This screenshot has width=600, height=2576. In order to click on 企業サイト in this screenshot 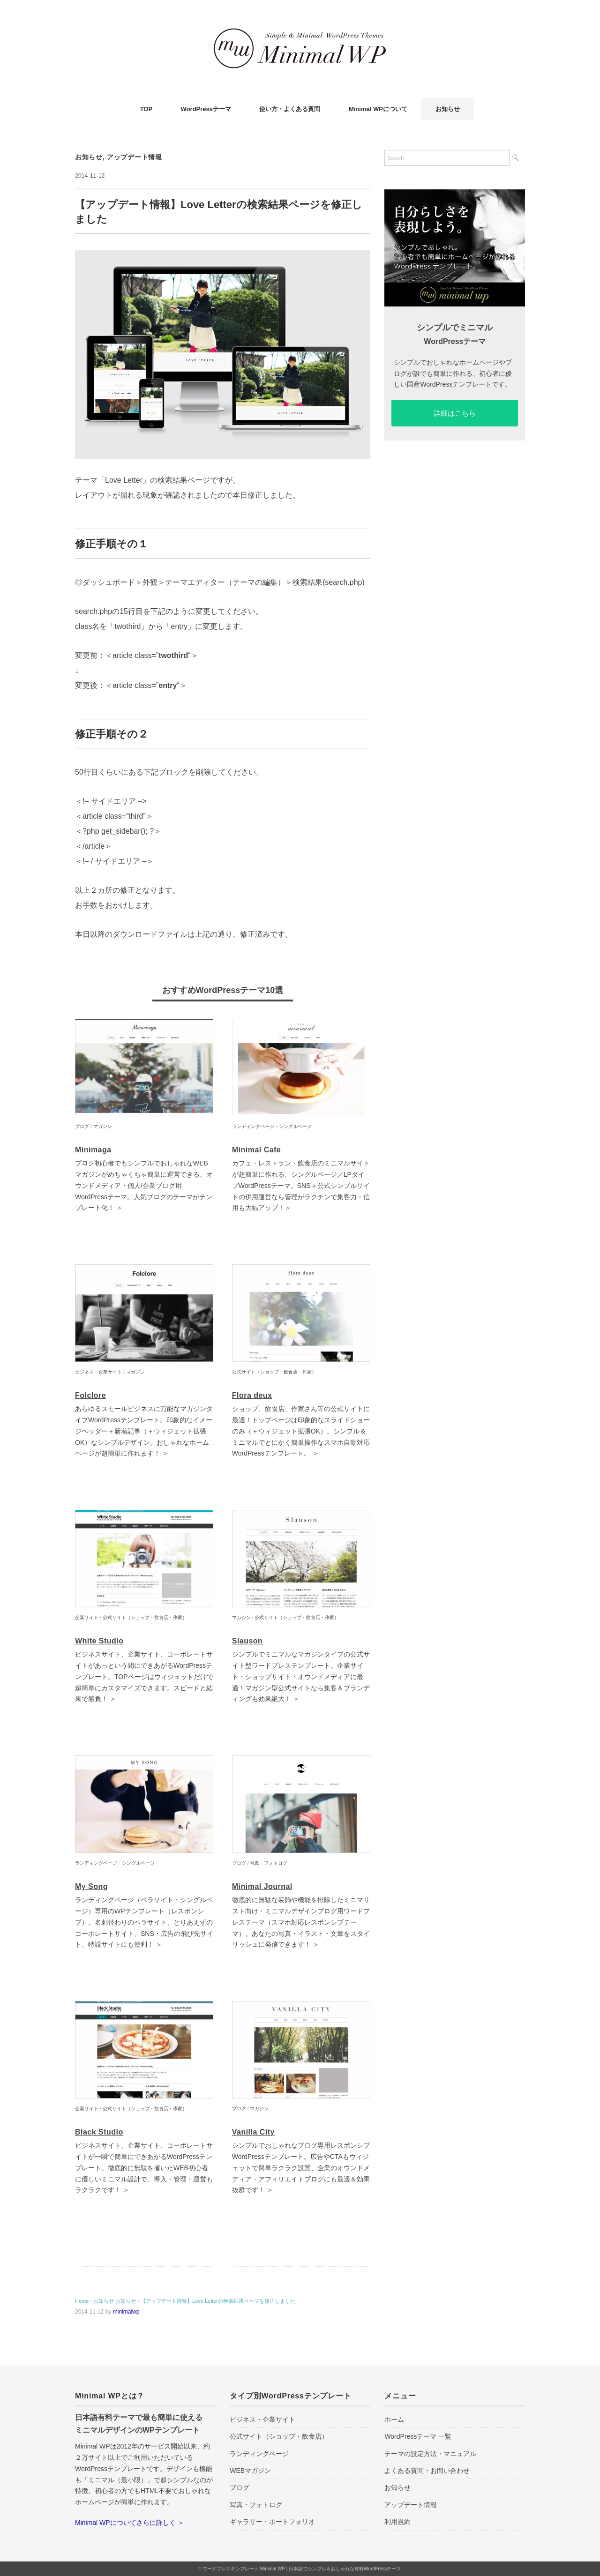, I will do `click(86, 1617)`.